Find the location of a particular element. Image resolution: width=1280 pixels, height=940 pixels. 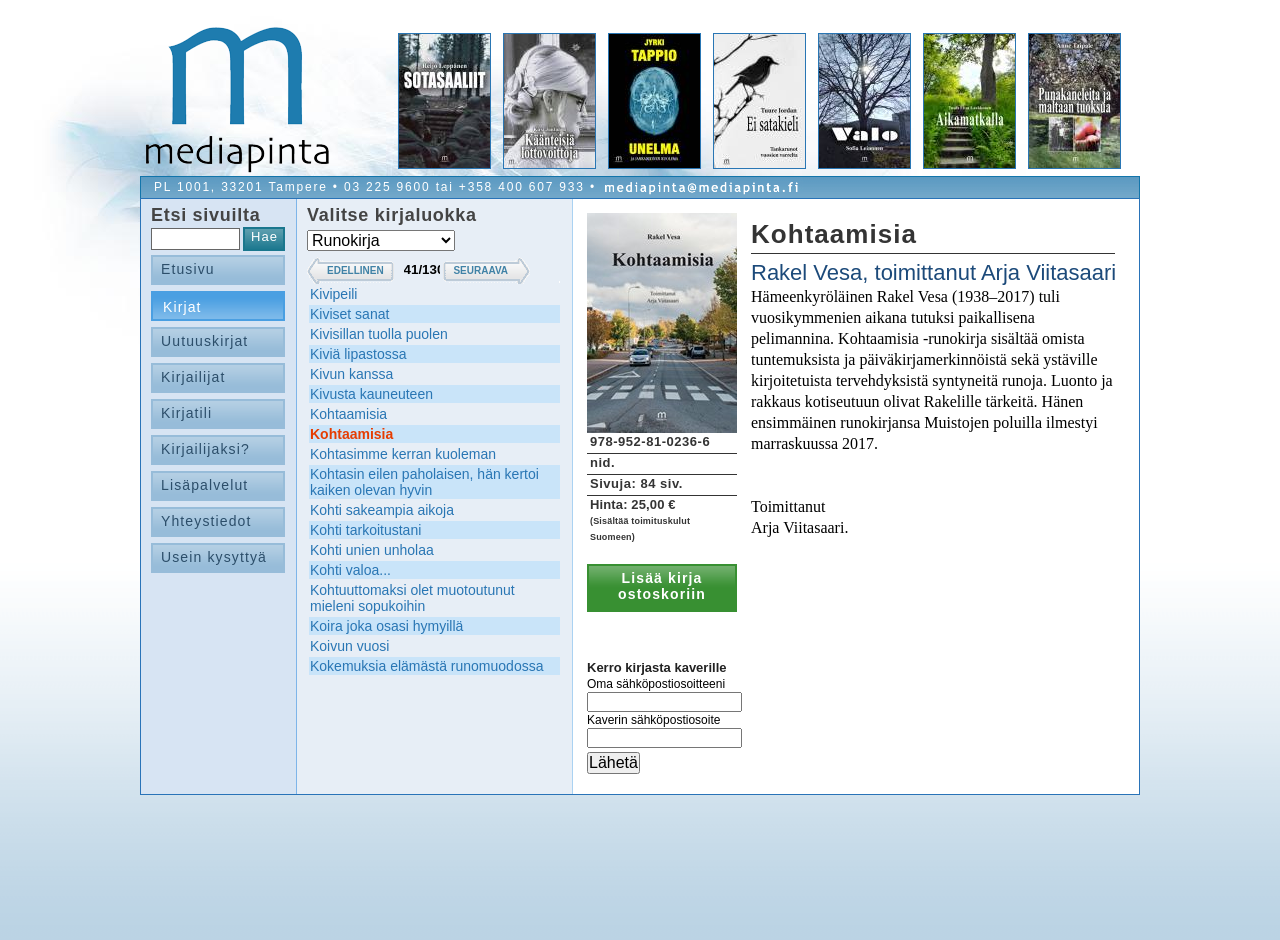

Kirjailijat is located at coordinates (193, 377).